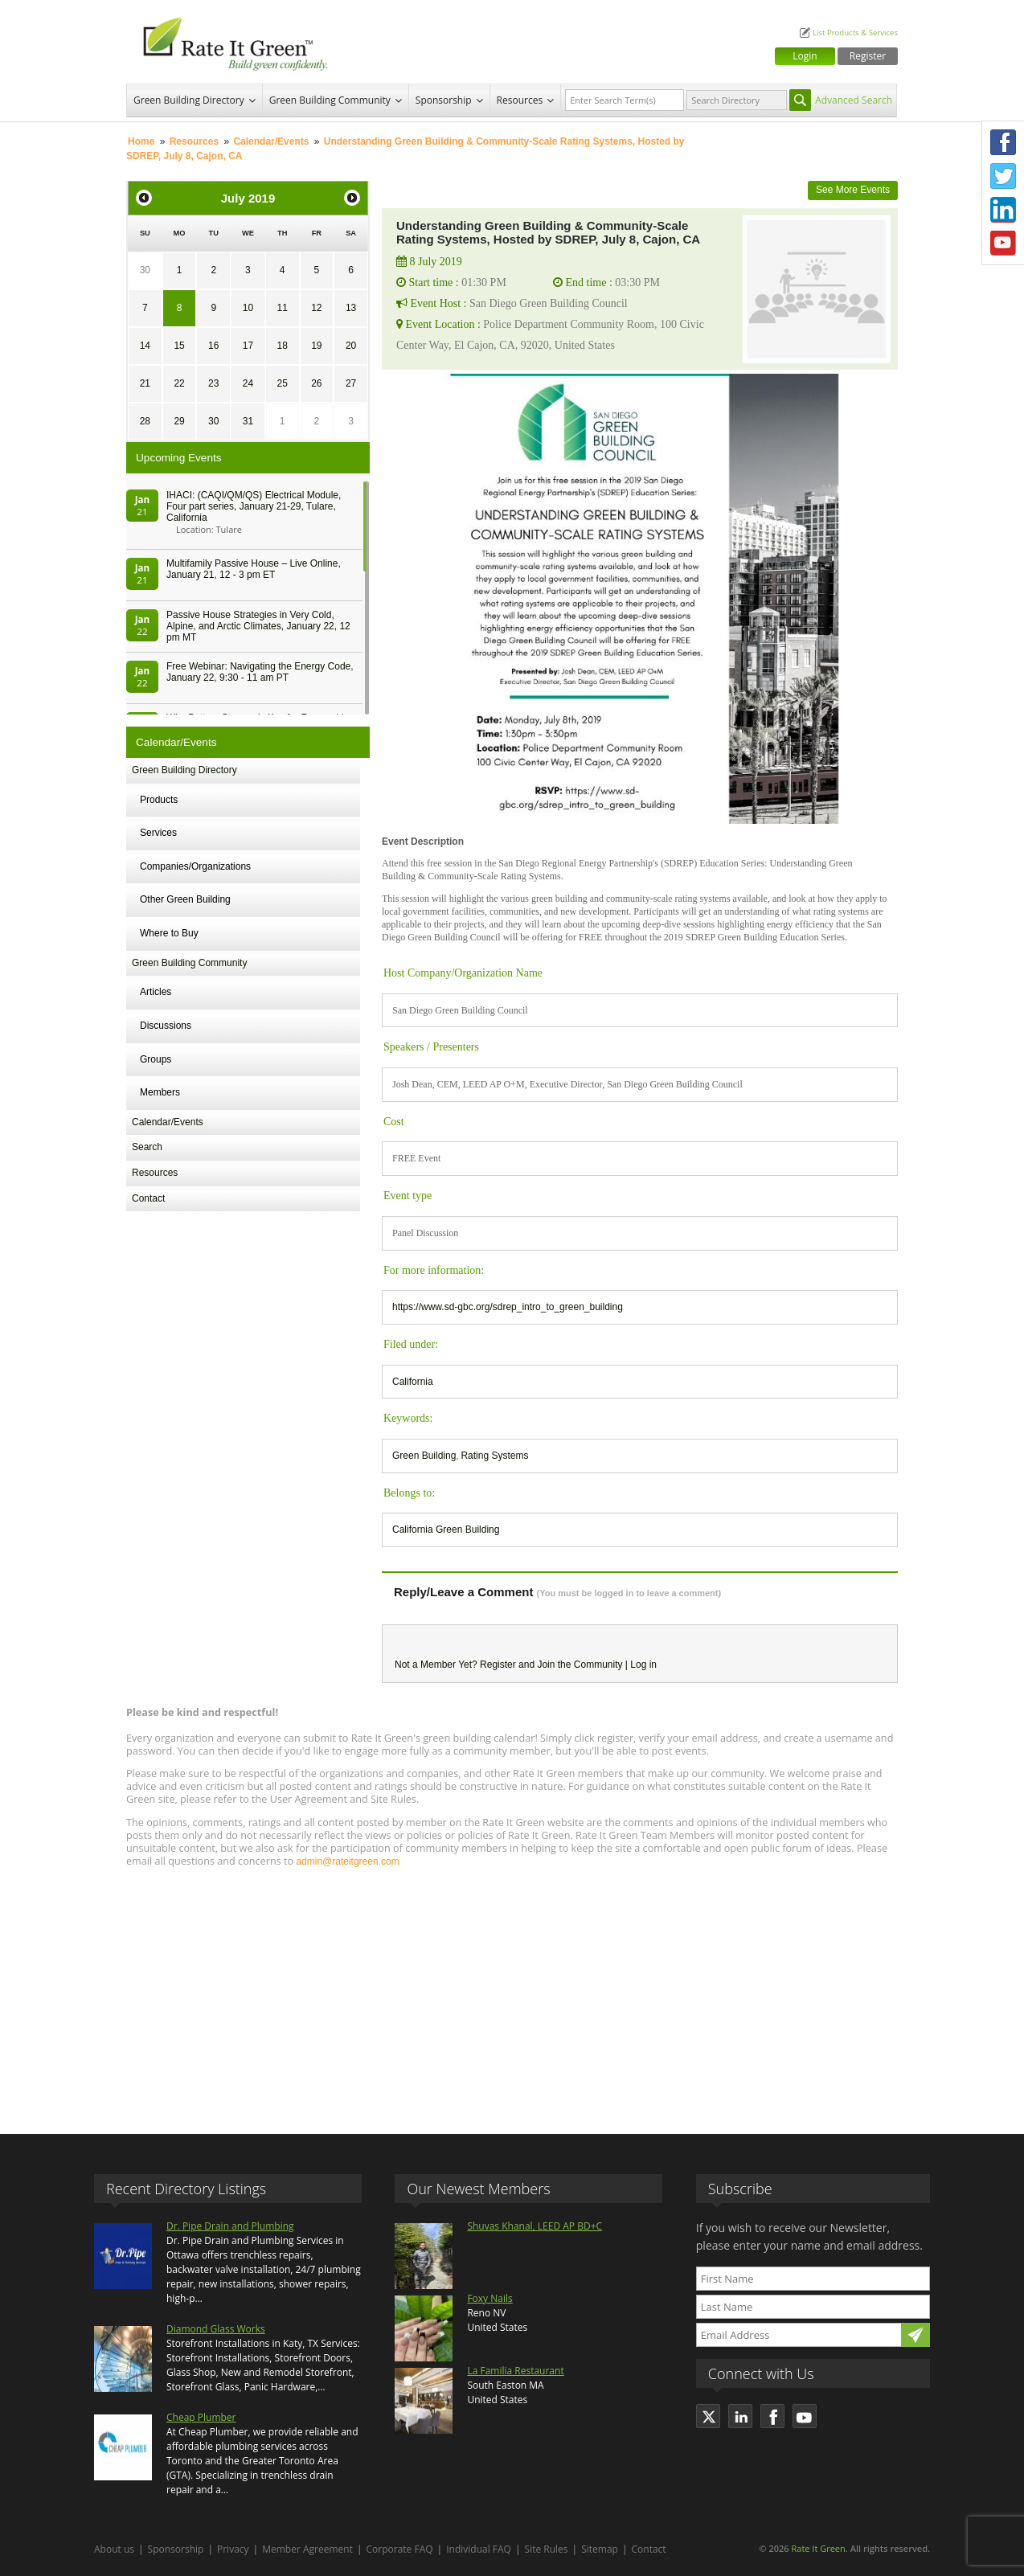 The width and height of the screenshot is (1024, 2576). What do you see at coordinates (155, 991) in the screenshot?
I see `Articles` at bounding box center [155, 991].